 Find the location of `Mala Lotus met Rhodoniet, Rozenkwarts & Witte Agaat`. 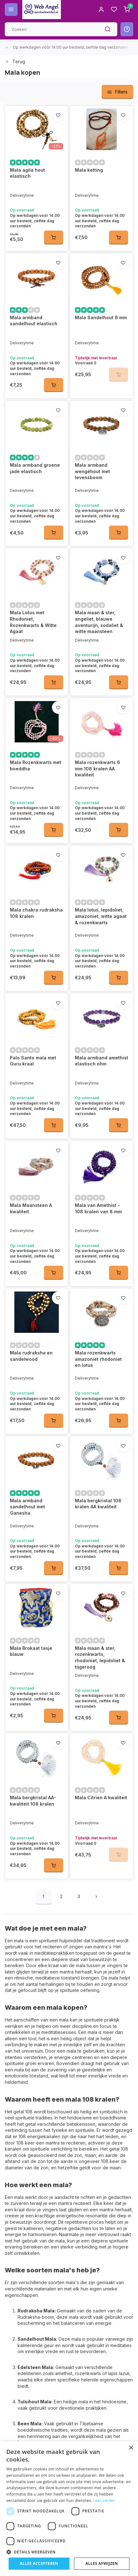

Mala Lotus met Rhodoniet, Rozenkwarts & Witte Agaat is located at coordinates (33, 622).